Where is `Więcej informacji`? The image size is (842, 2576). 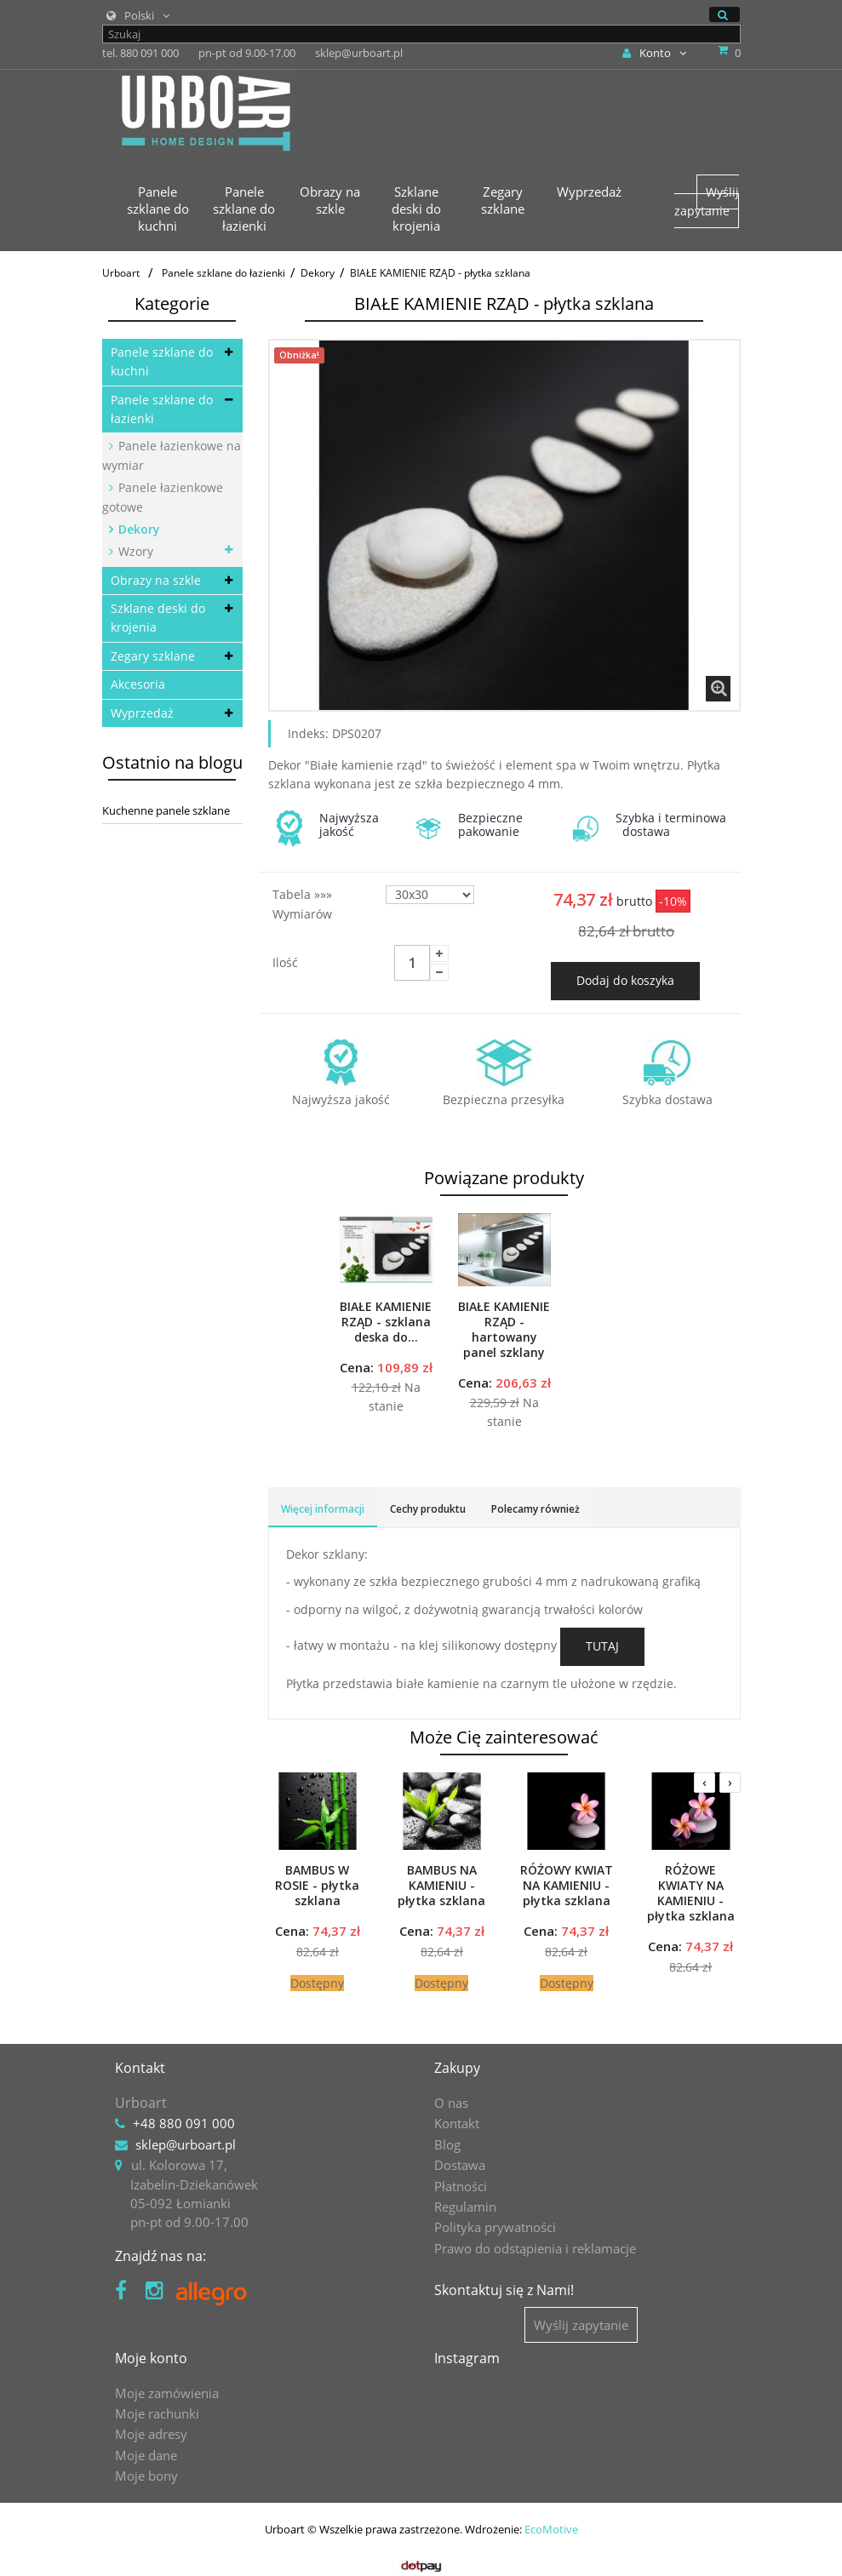 Więcej informacji is located at coordinates (322, 1509).